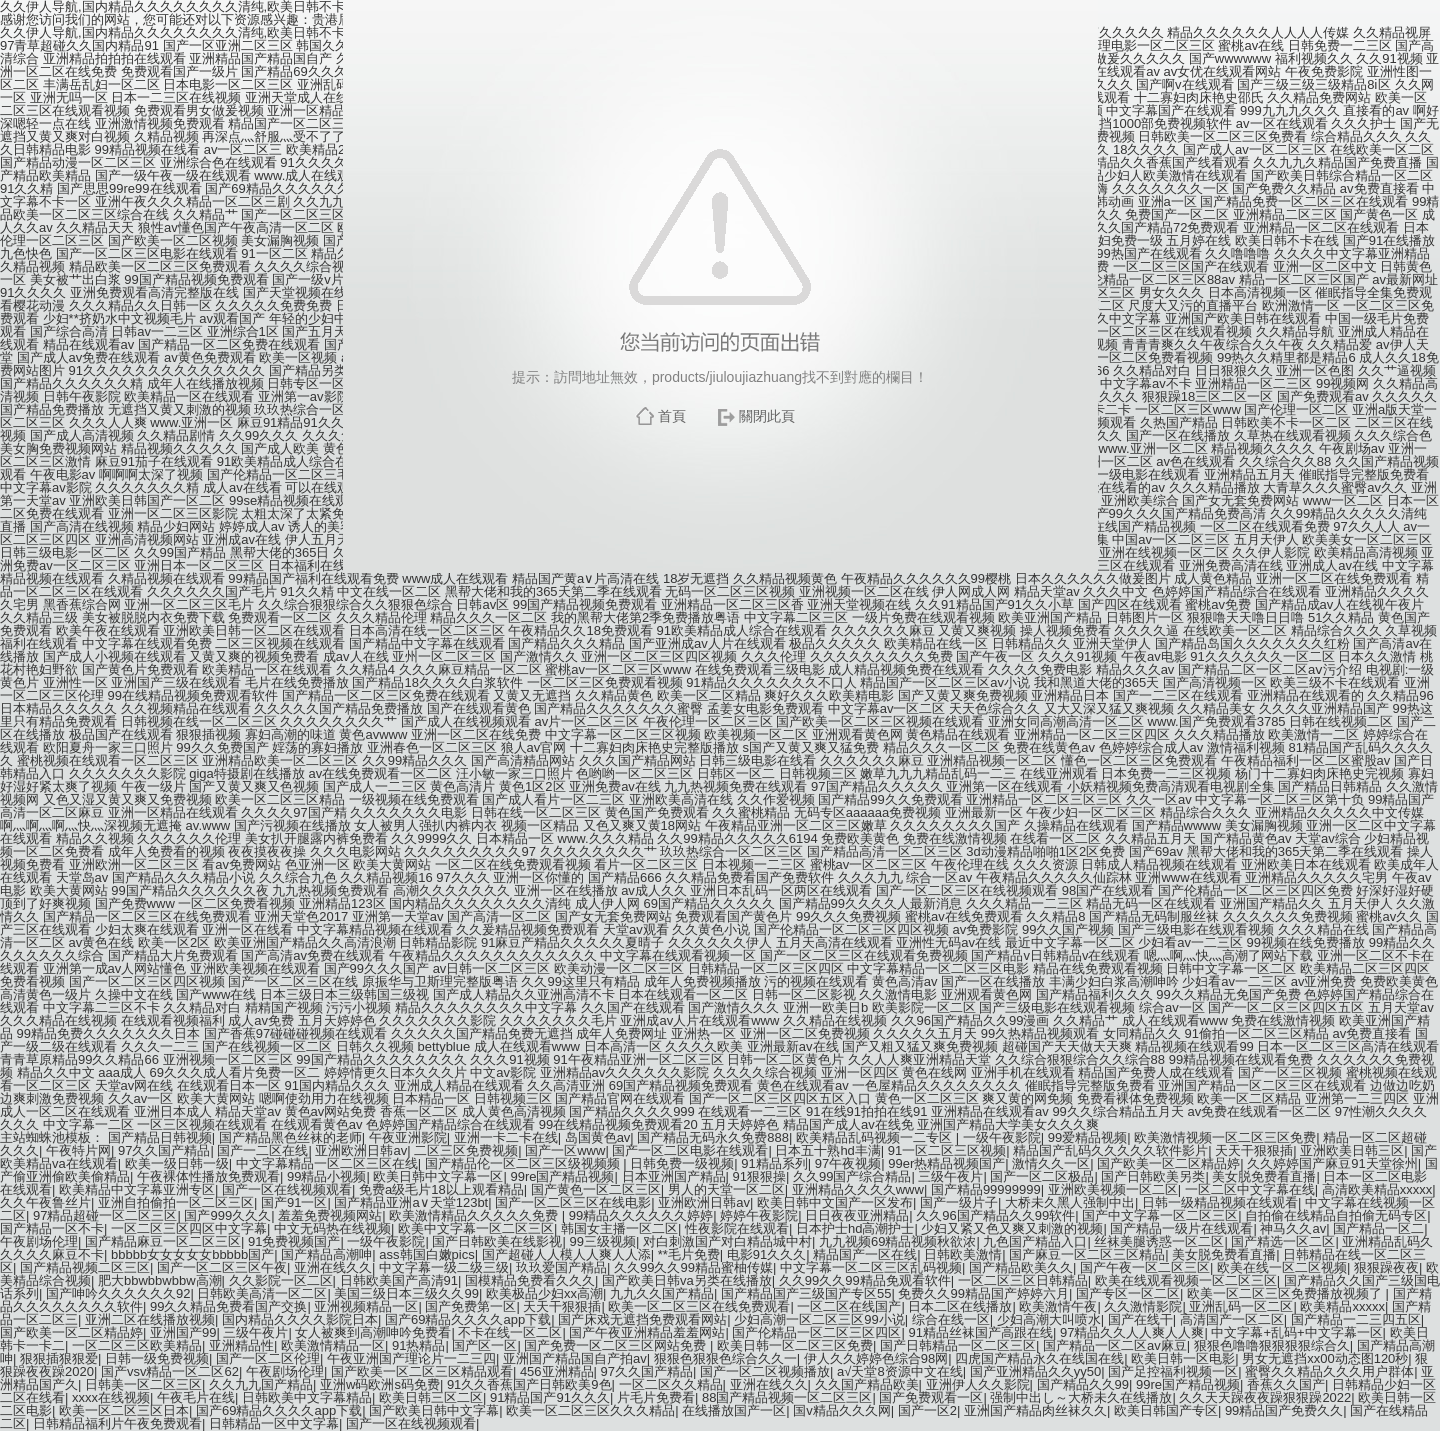 Image resolution: width=1440 pixels, height=1431 pixels. Describe the element at coordinates (470, 1306) in the screenshot. I see `国产免费第一区` at that location.